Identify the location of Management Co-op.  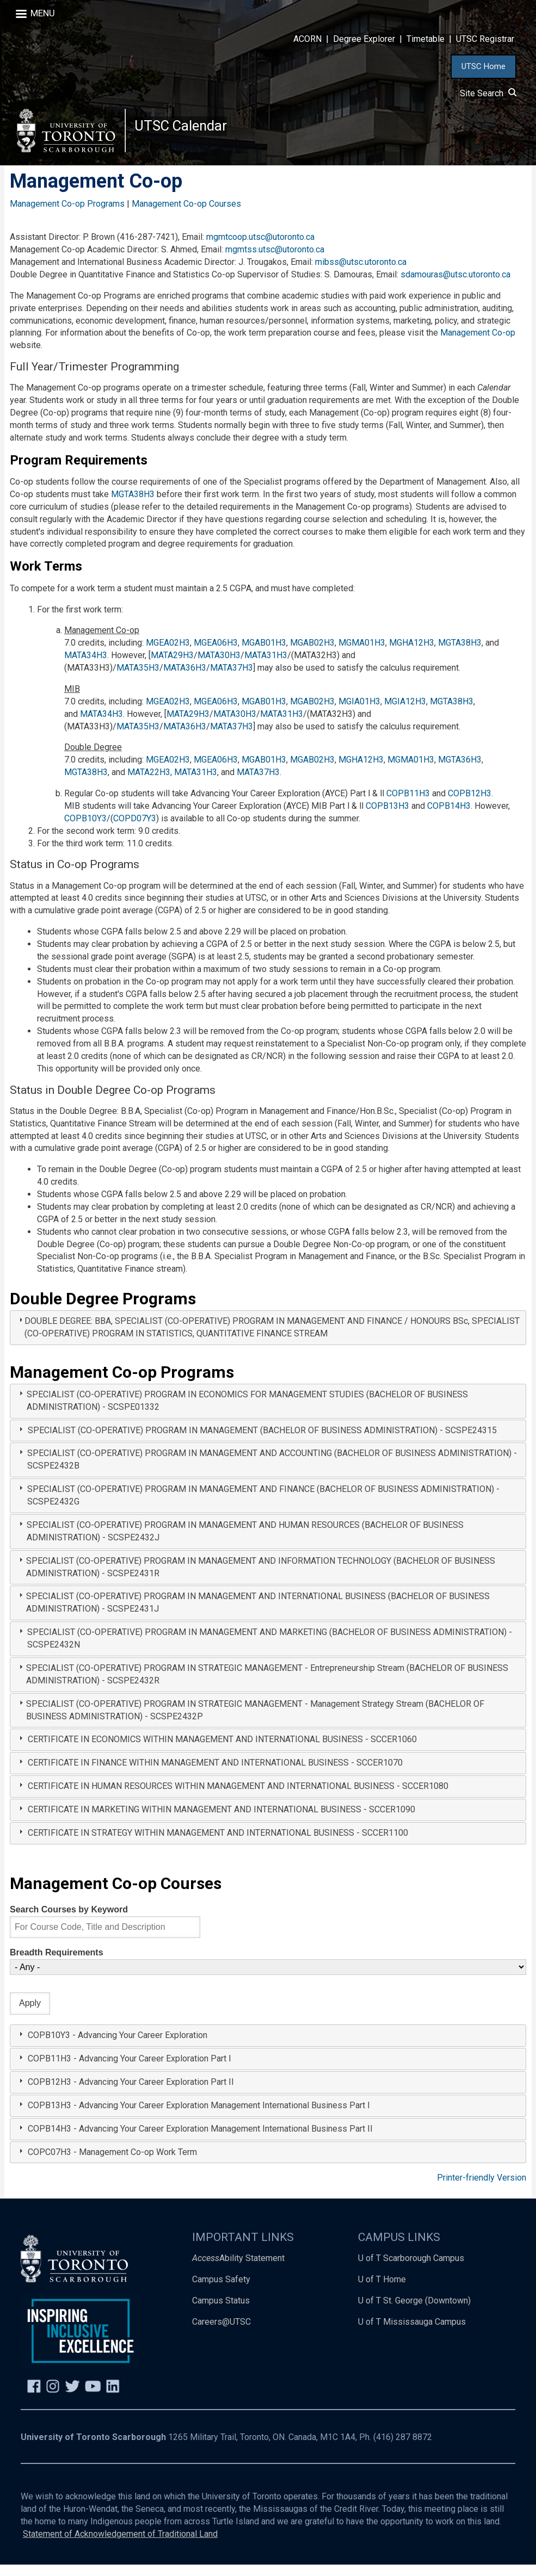
(477, 344).